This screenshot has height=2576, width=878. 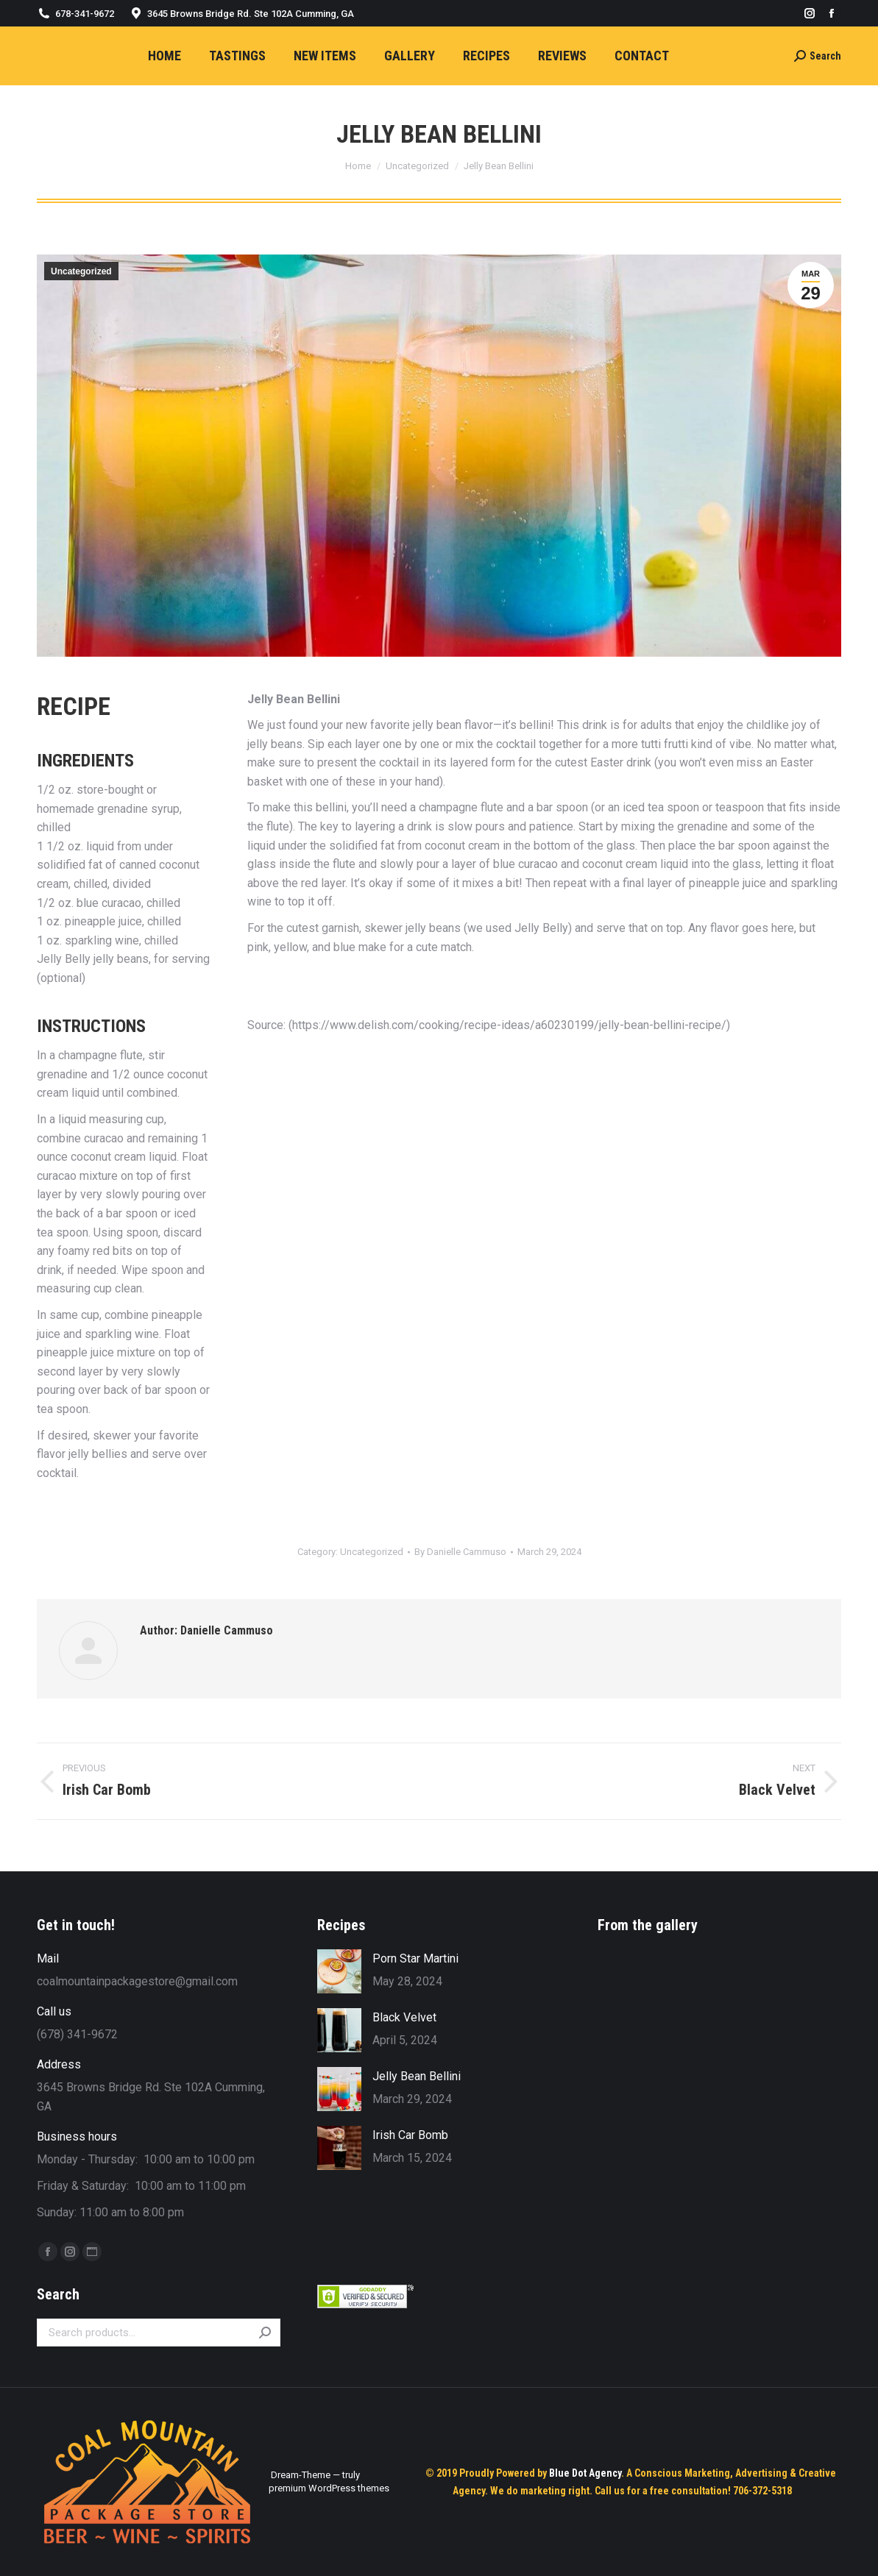 I want to click on 678-341-9672, so click(x=84, y=13).